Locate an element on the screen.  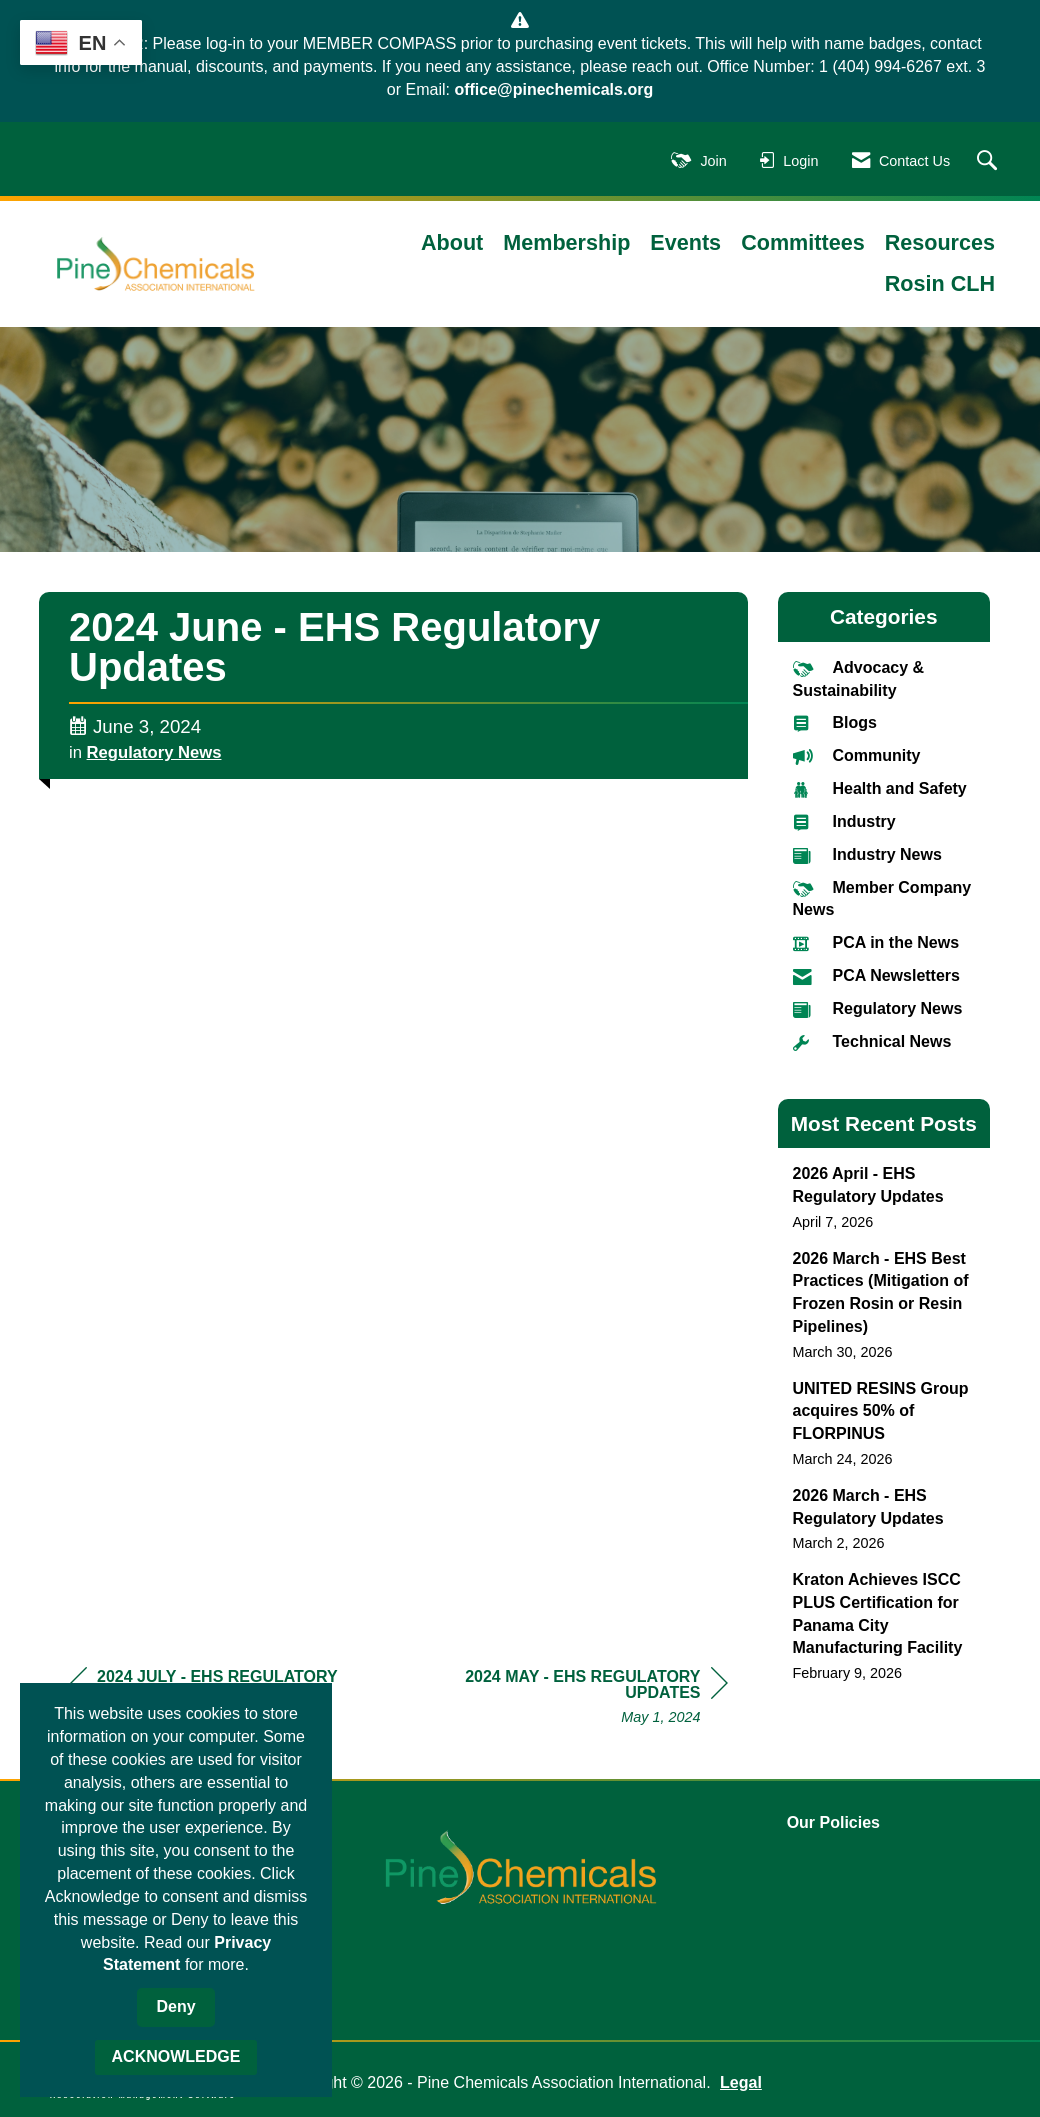
Community [listitem] is located at coordinates (857, 755).